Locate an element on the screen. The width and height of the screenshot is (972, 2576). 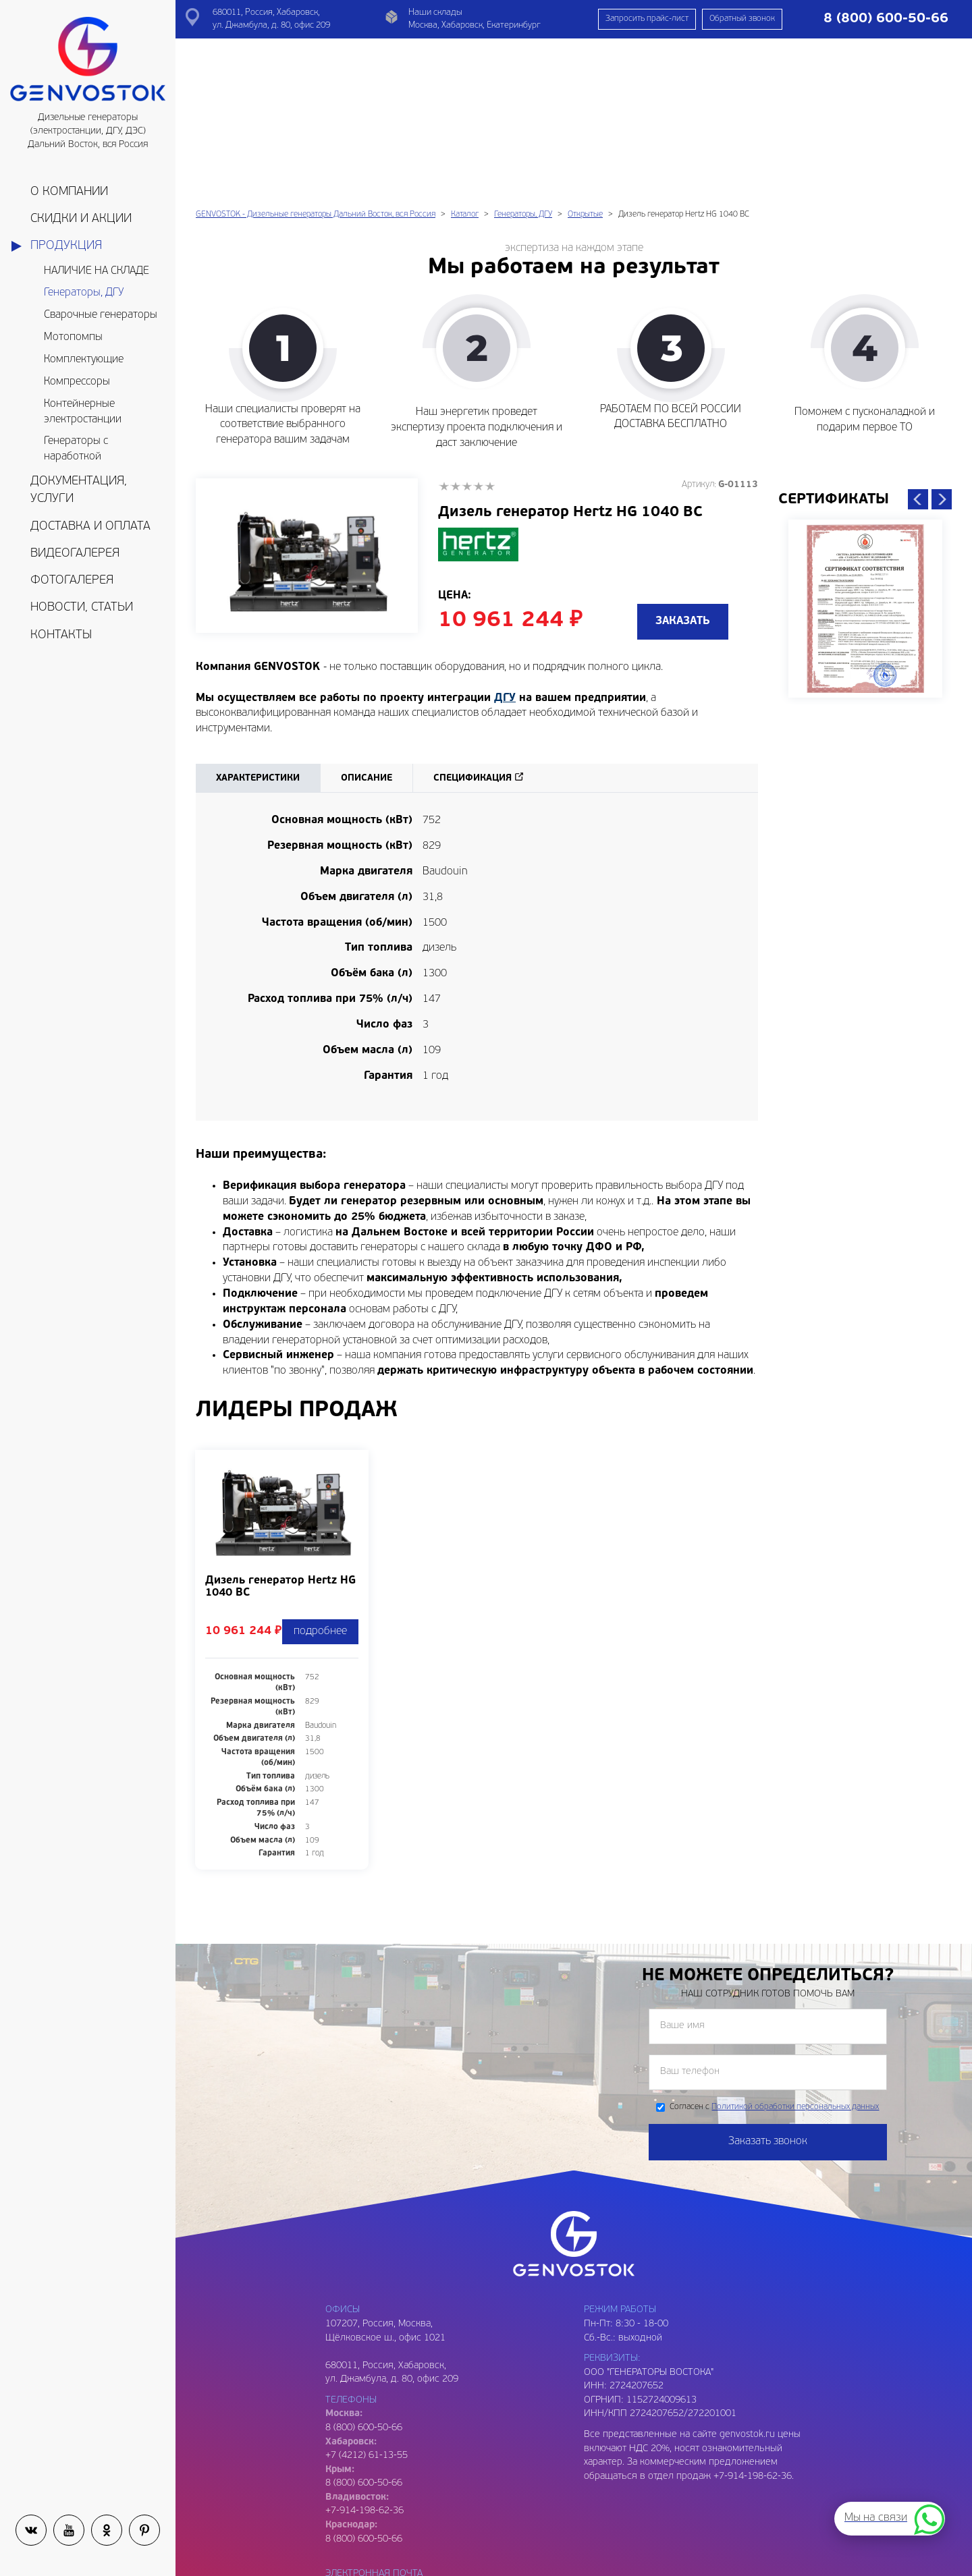
genvostok@gmail.com is located at coordinates (373, 2430).